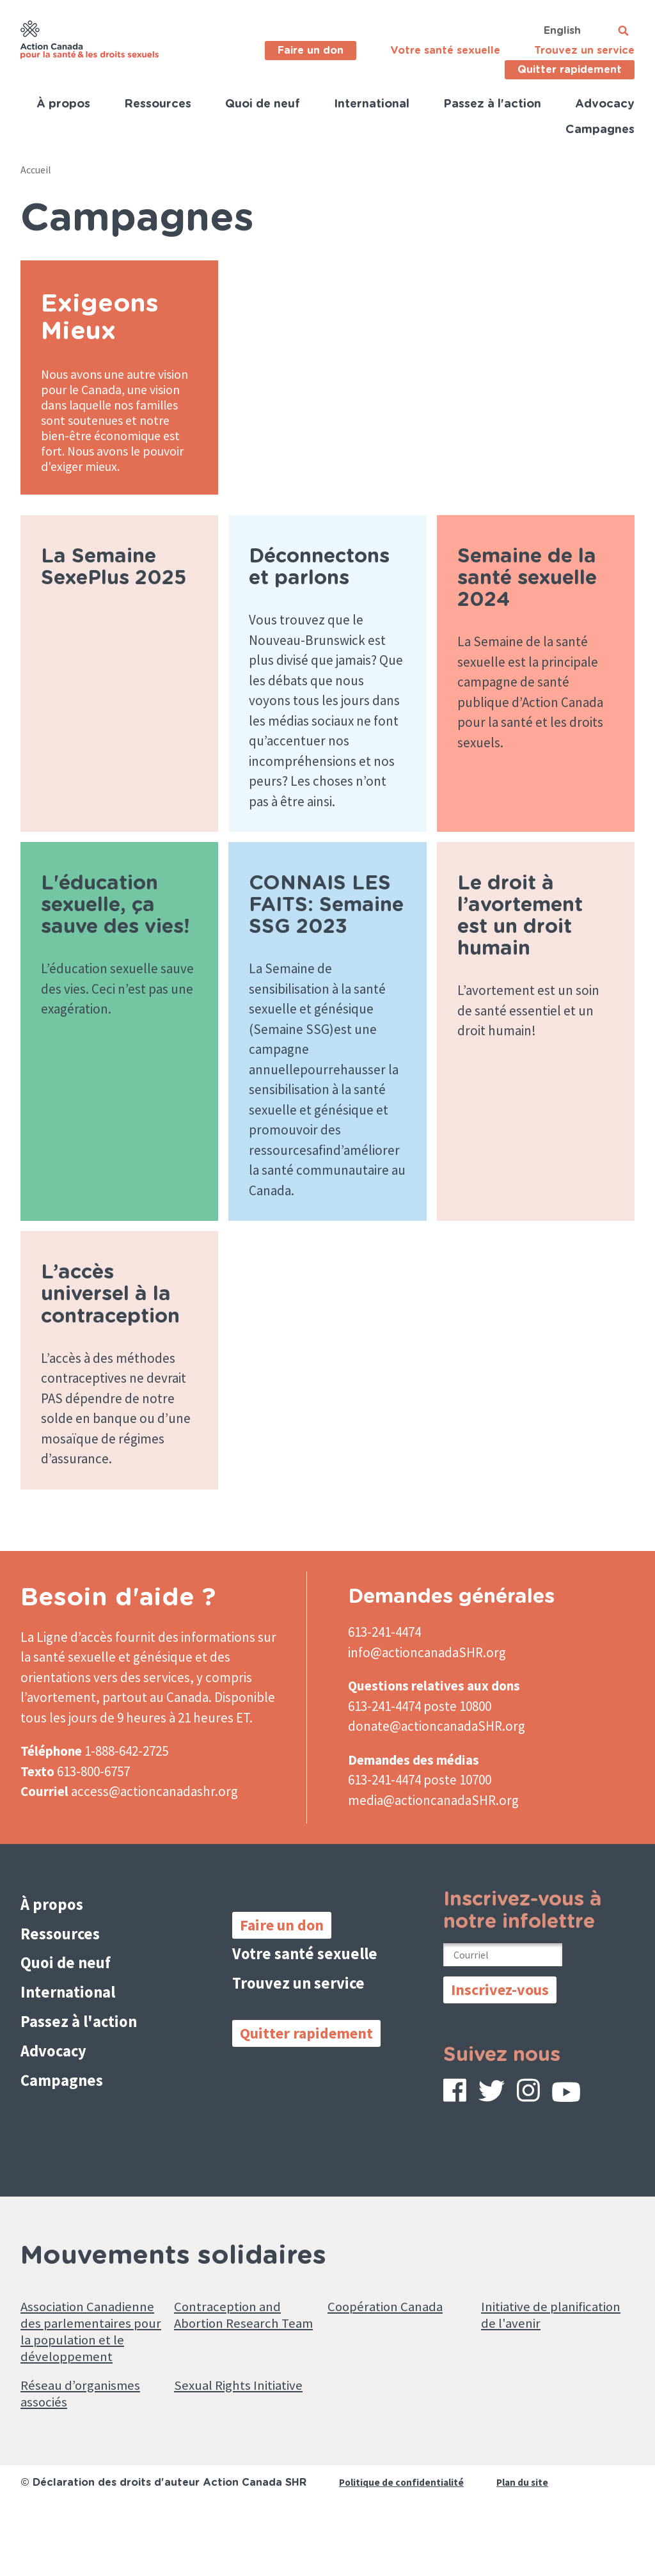 Image resolution: width=655 pixels, height=2576 pixels. I want to click on donate@actioncanadaSHR.org, so click(436, 1756).